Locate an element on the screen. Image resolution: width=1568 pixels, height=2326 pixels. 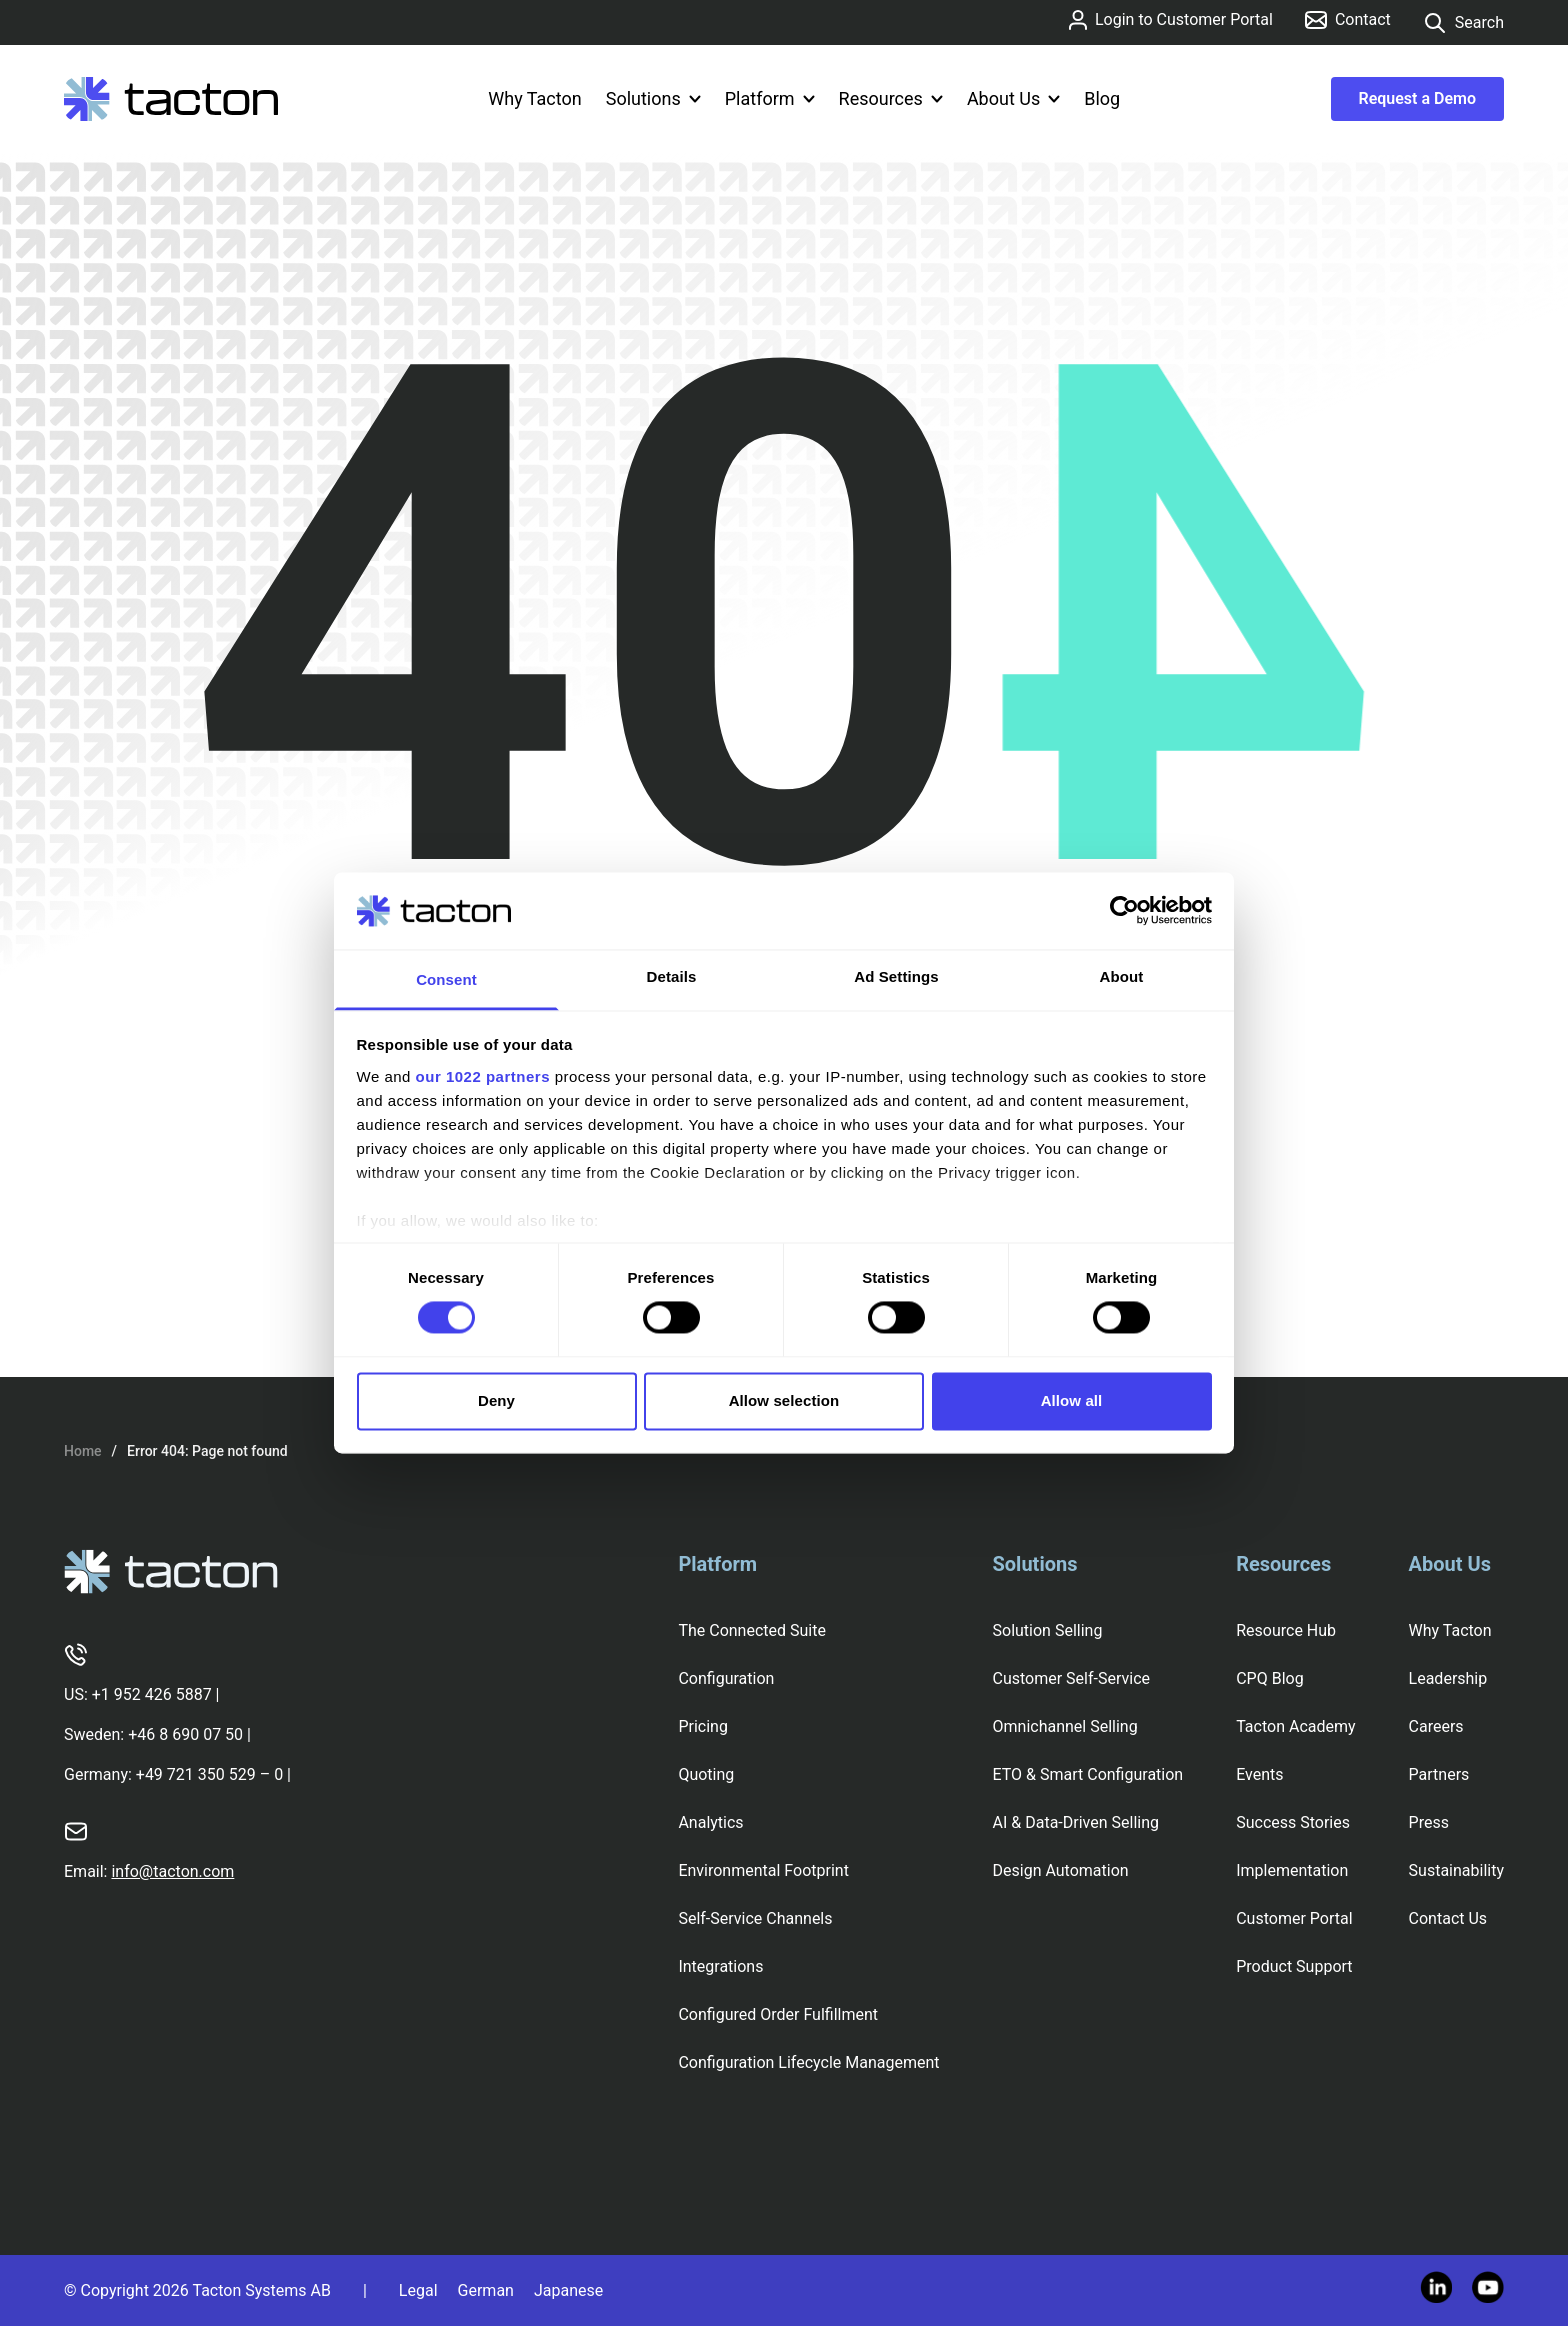
AI & Data-Driven Selling is located at coordinates (1076, 1822).